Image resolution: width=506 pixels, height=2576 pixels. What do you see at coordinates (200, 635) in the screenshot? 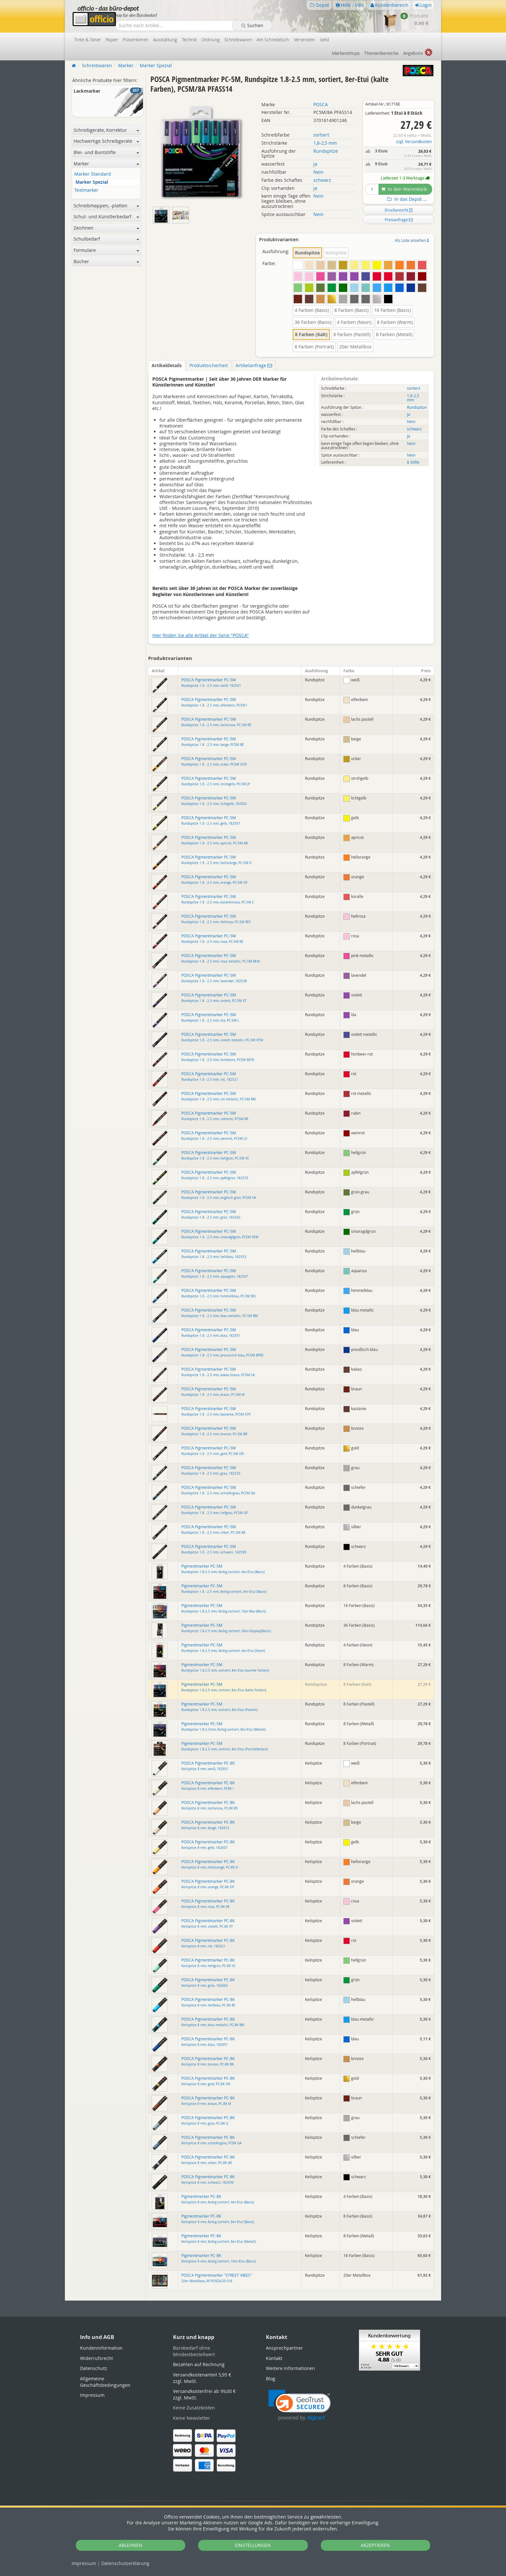
I see `Hier finden Sie alle Artikel der Serie "POSCA"` at bounding box center [200, 635].